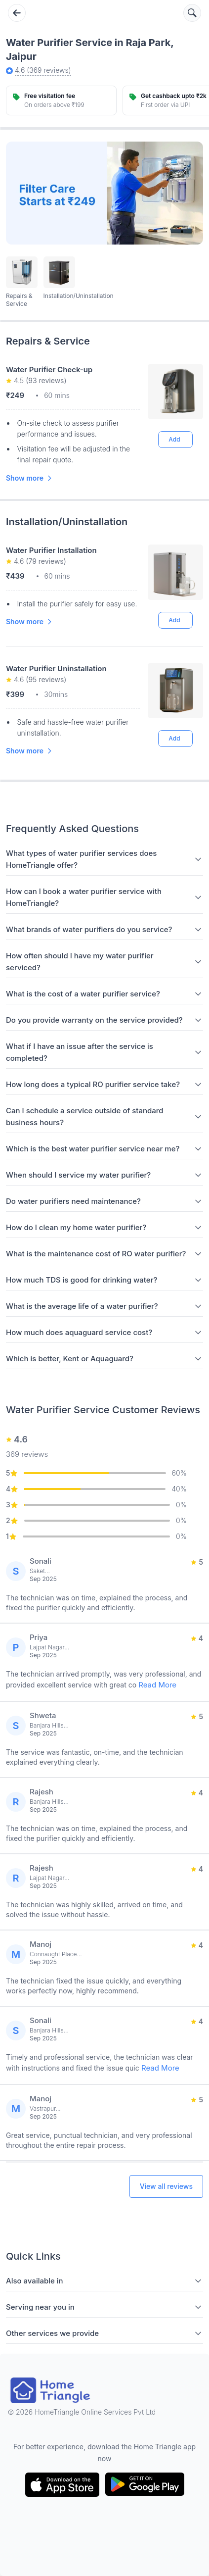 The image size is (209, 2576). I want to click on View all reviews, so click(166, 2186).